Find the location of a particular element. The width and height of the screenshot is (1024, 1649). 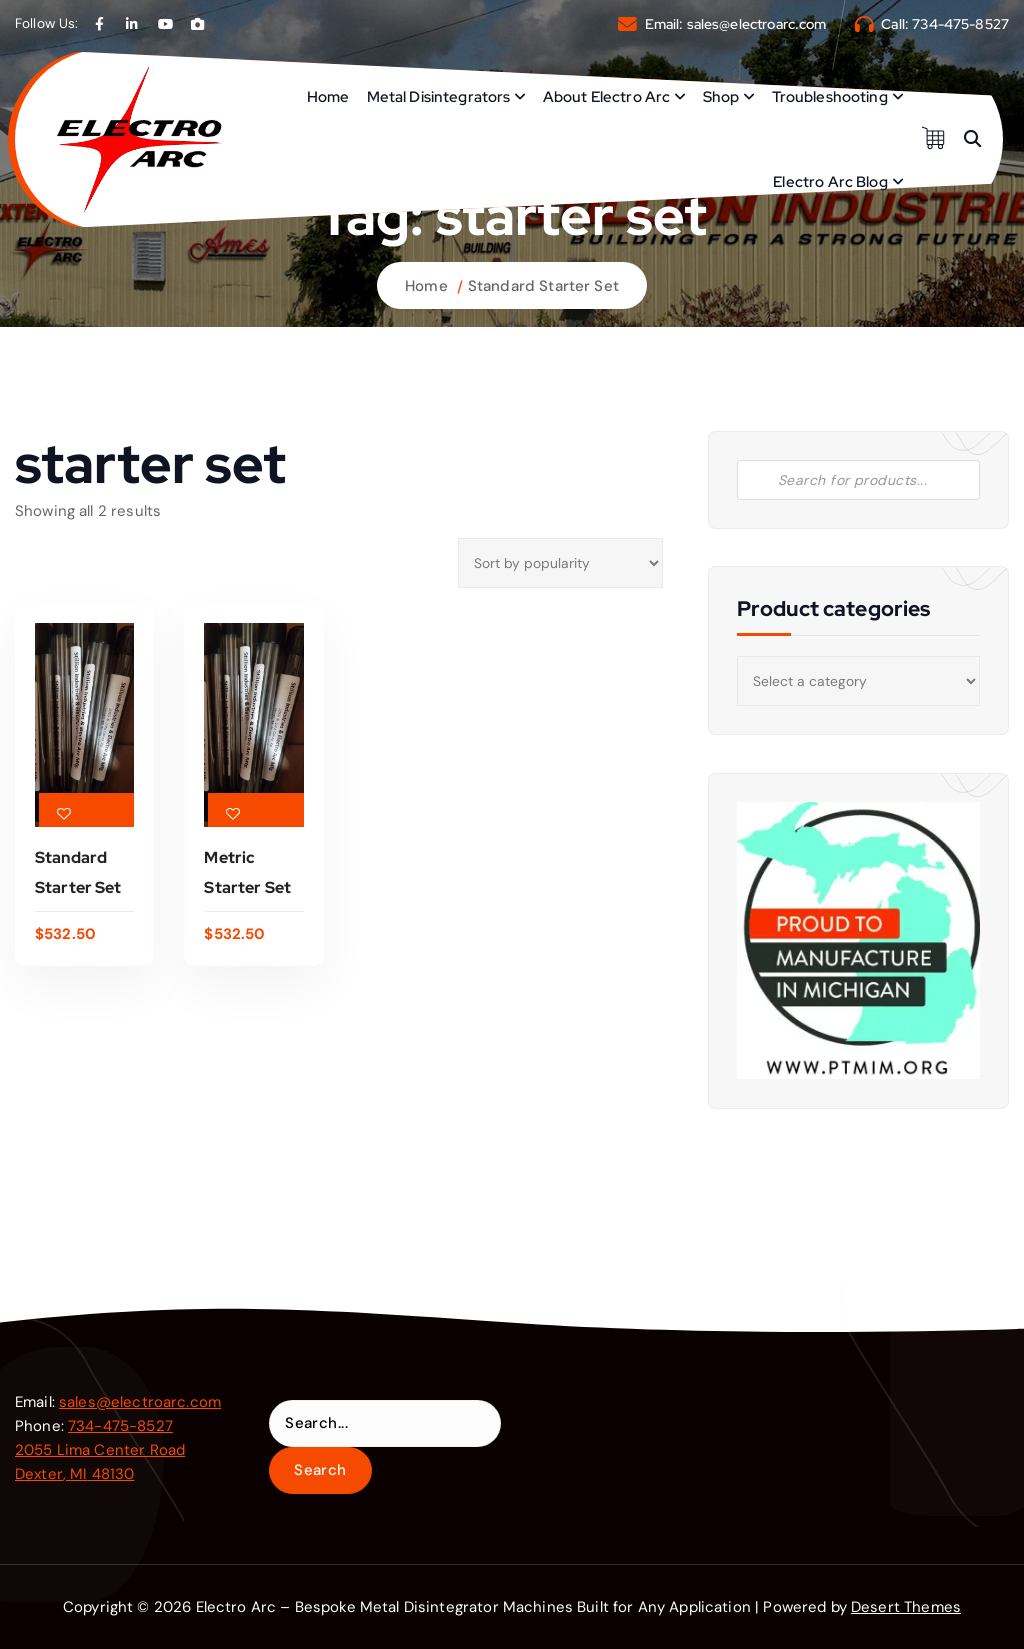

Metal Disintegrators is located at coordinates (439, 97).